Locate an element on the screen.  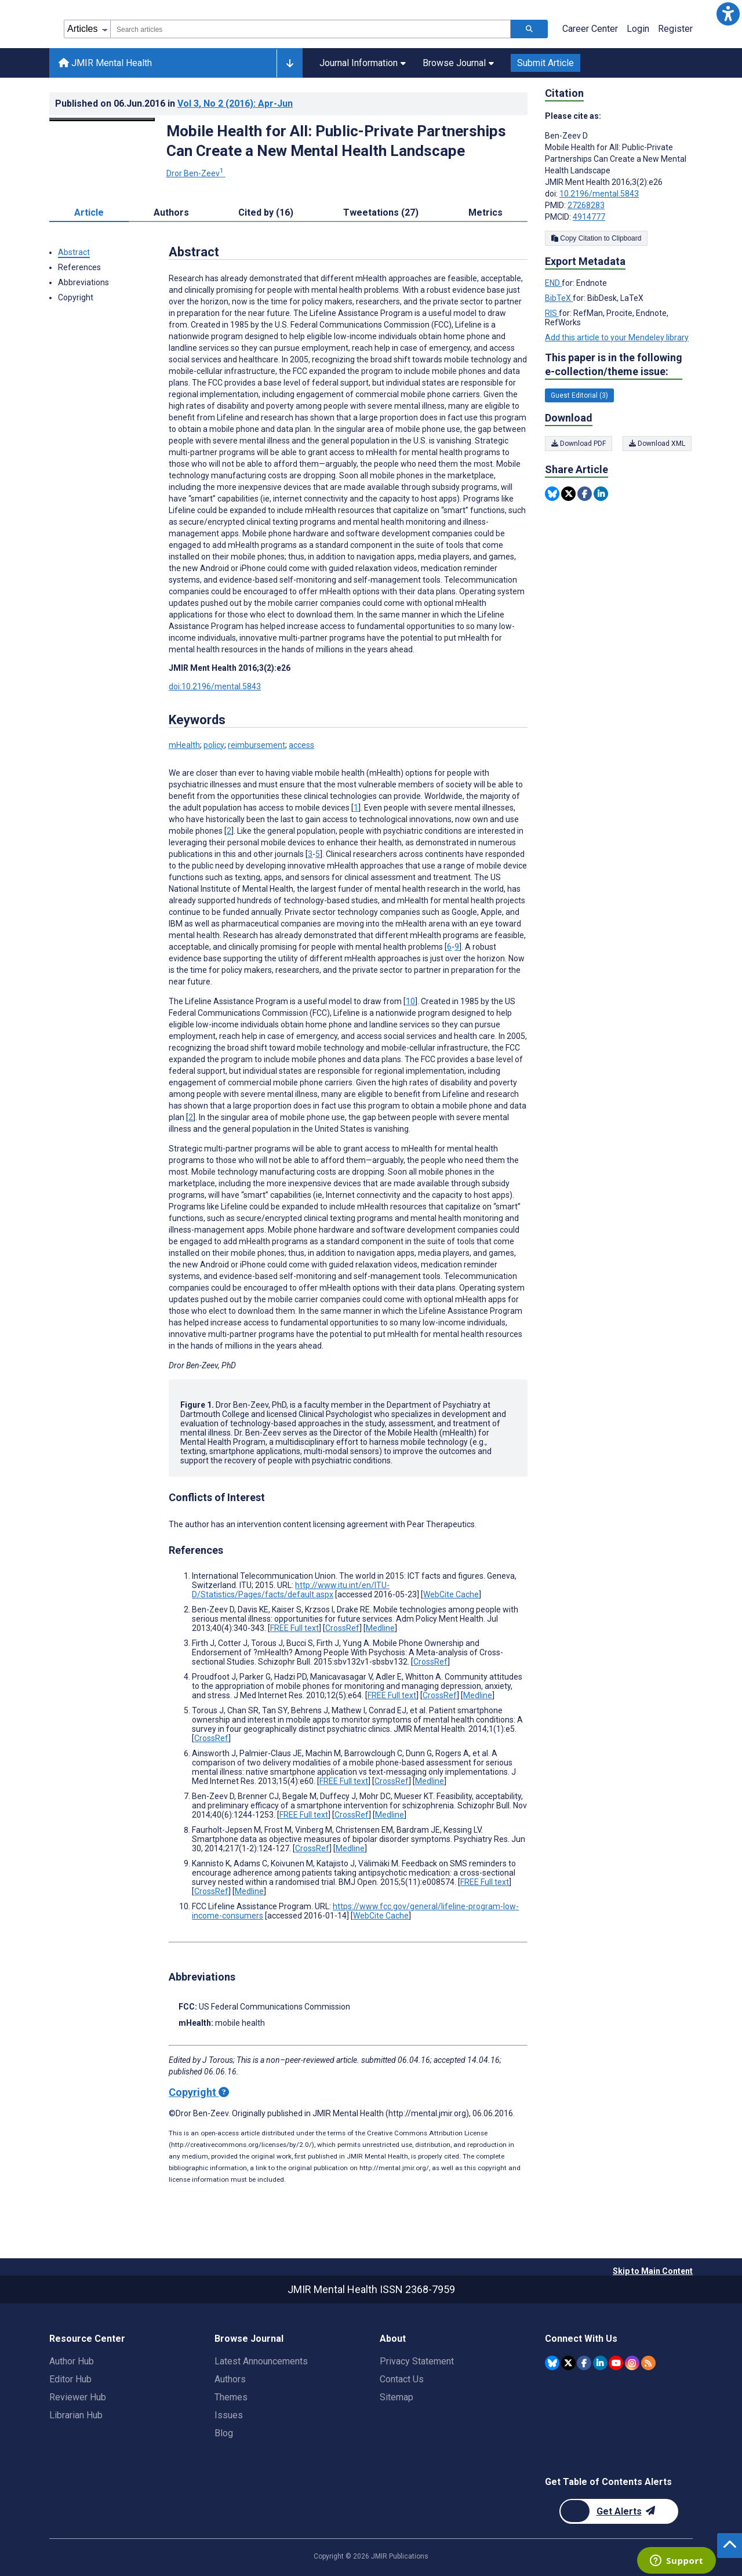
Themes is located at coordinates (231, 2397).